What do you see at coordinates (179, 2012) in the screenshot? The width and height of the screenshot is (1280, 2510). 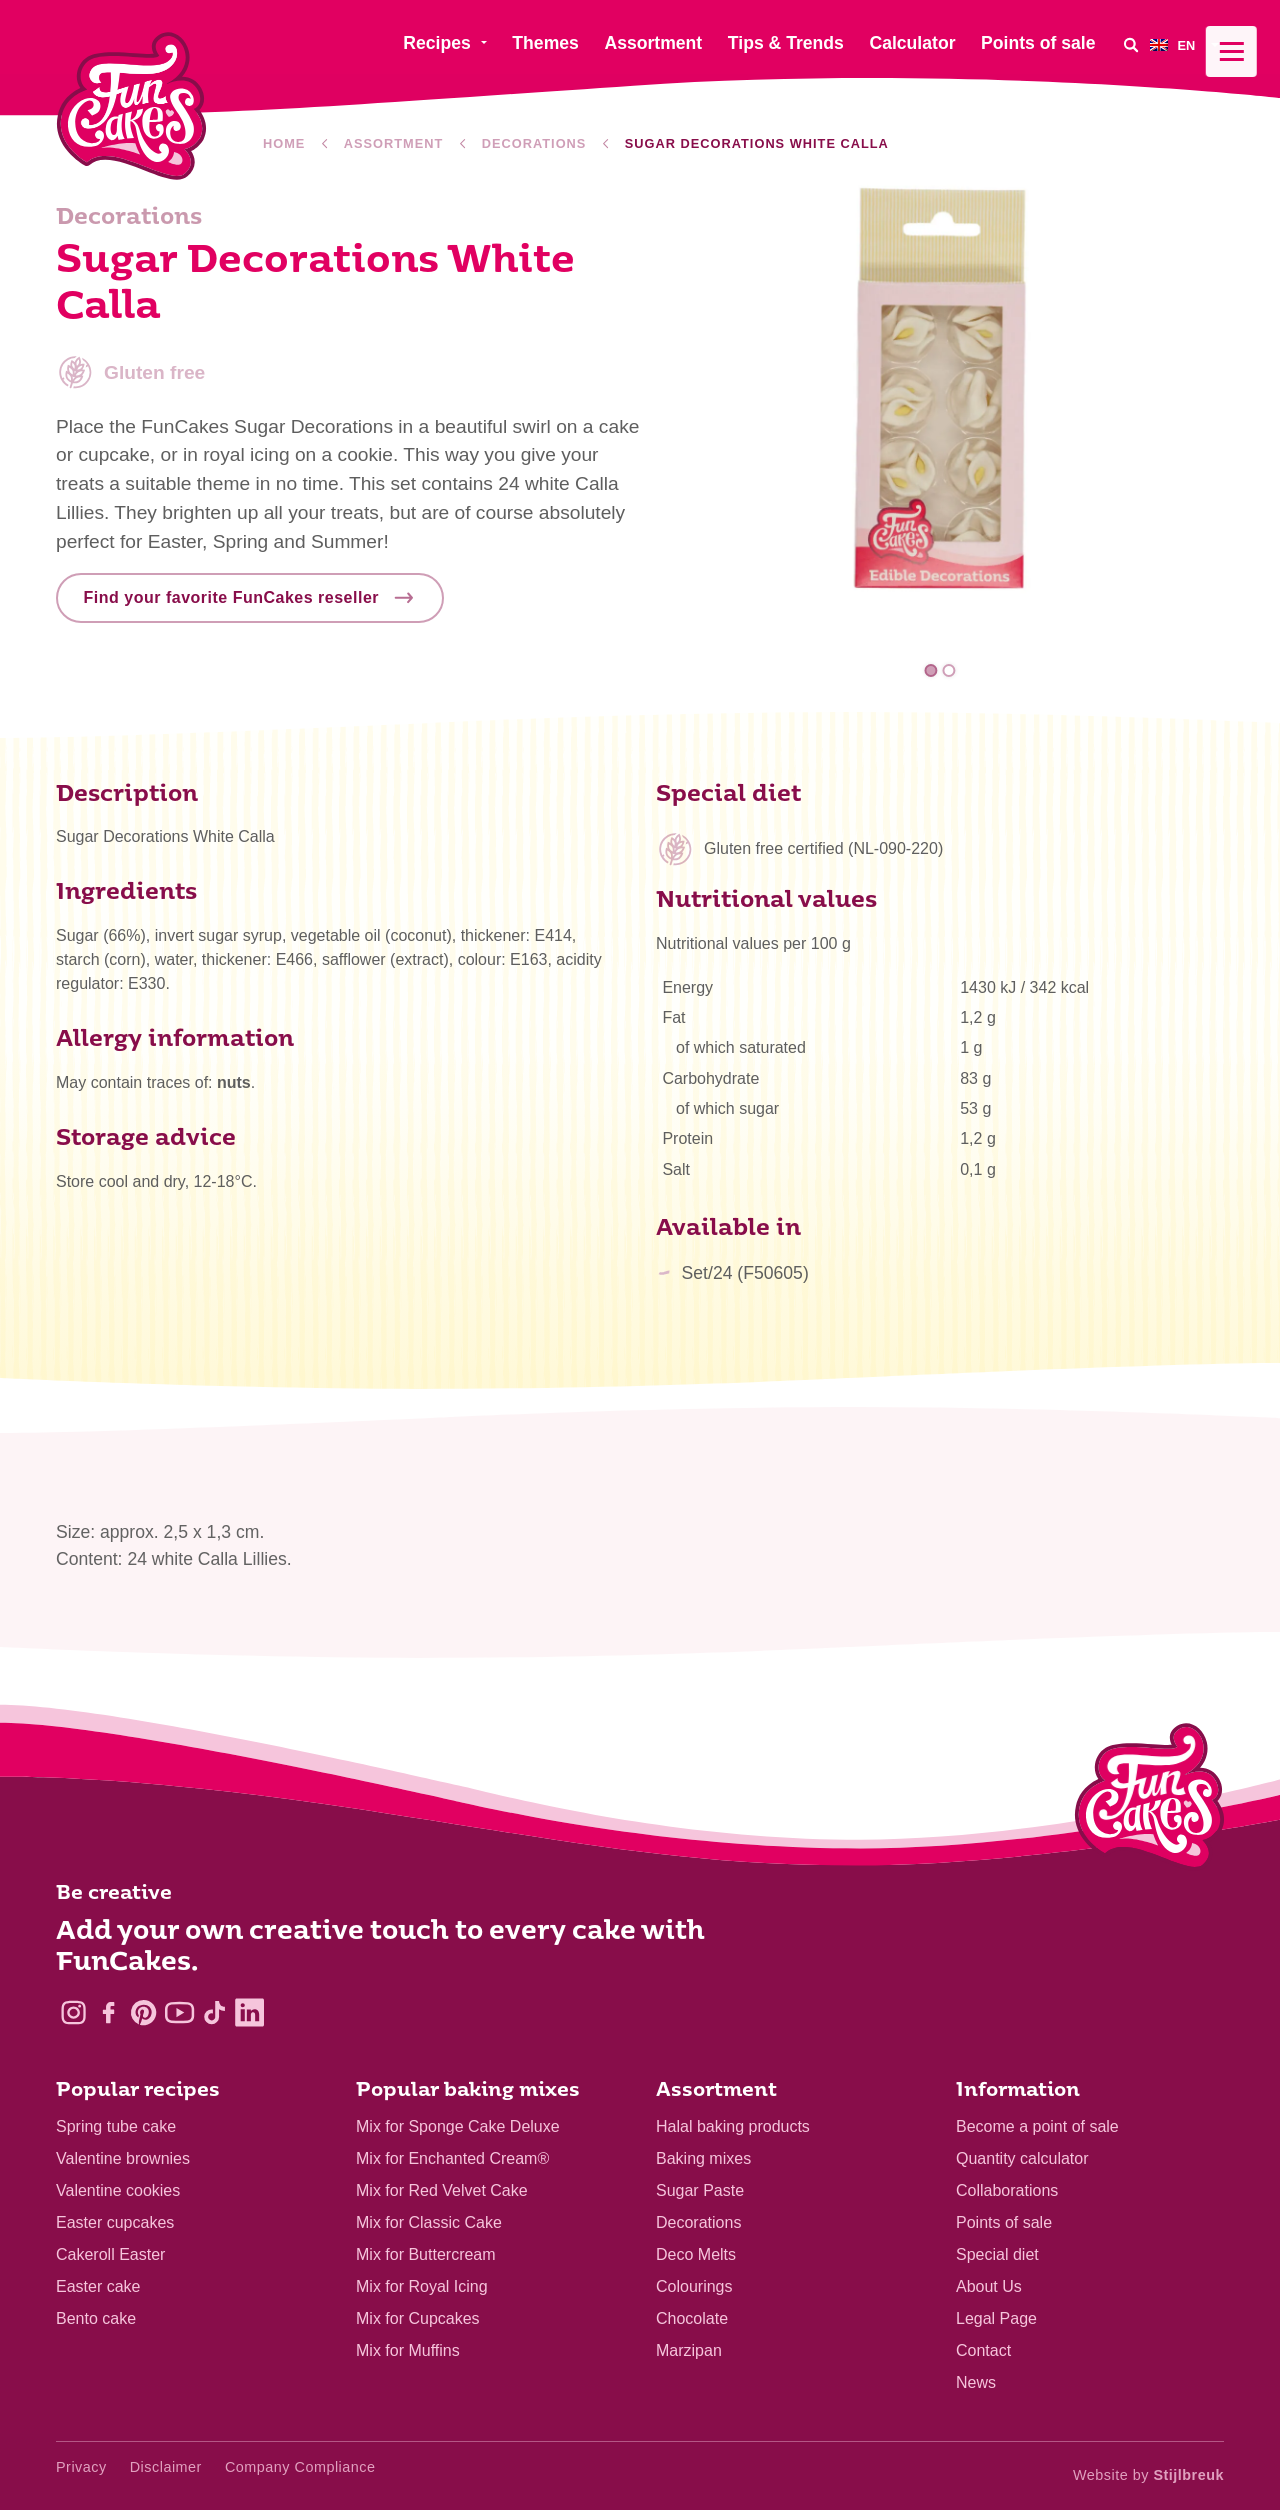 I see `[YouTube]` at bounding box center [179, 2012].